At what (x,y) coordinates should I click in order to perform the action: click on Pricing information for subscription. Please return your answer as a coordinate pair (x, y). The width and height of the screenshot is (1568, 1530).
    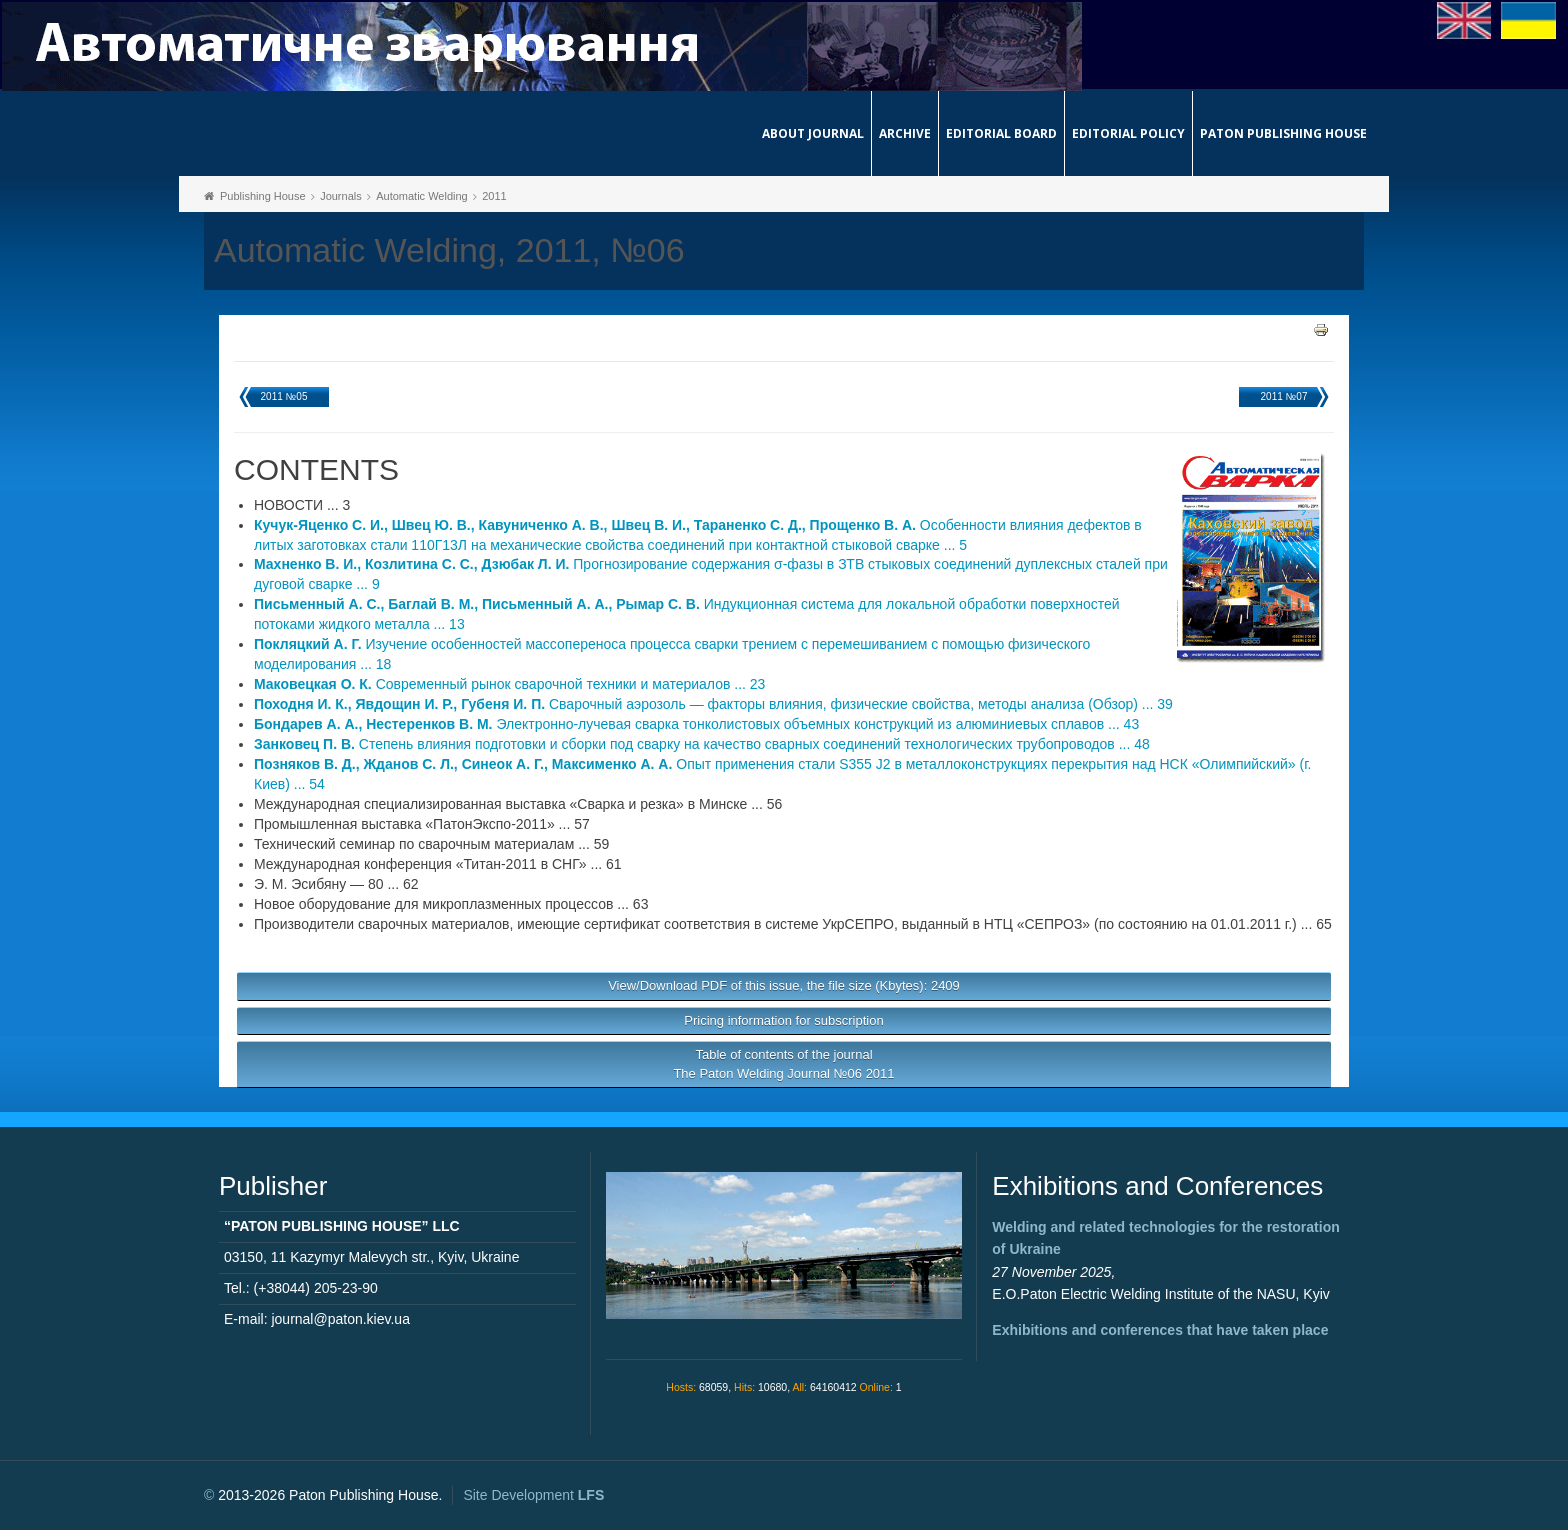
    Looking at the image, I should click on (783, 1020).